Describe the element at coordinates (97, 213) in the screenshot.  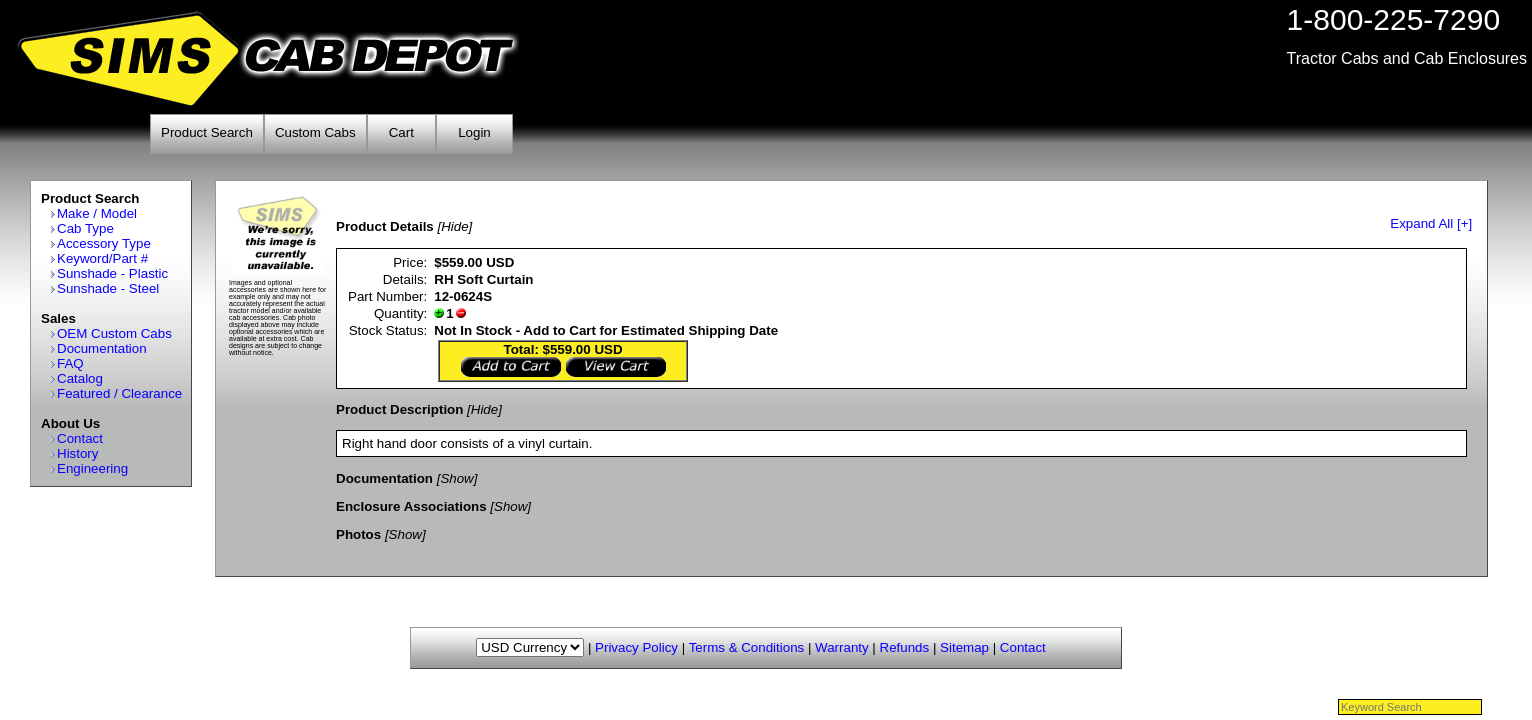
I see `Make / Model` at that location.